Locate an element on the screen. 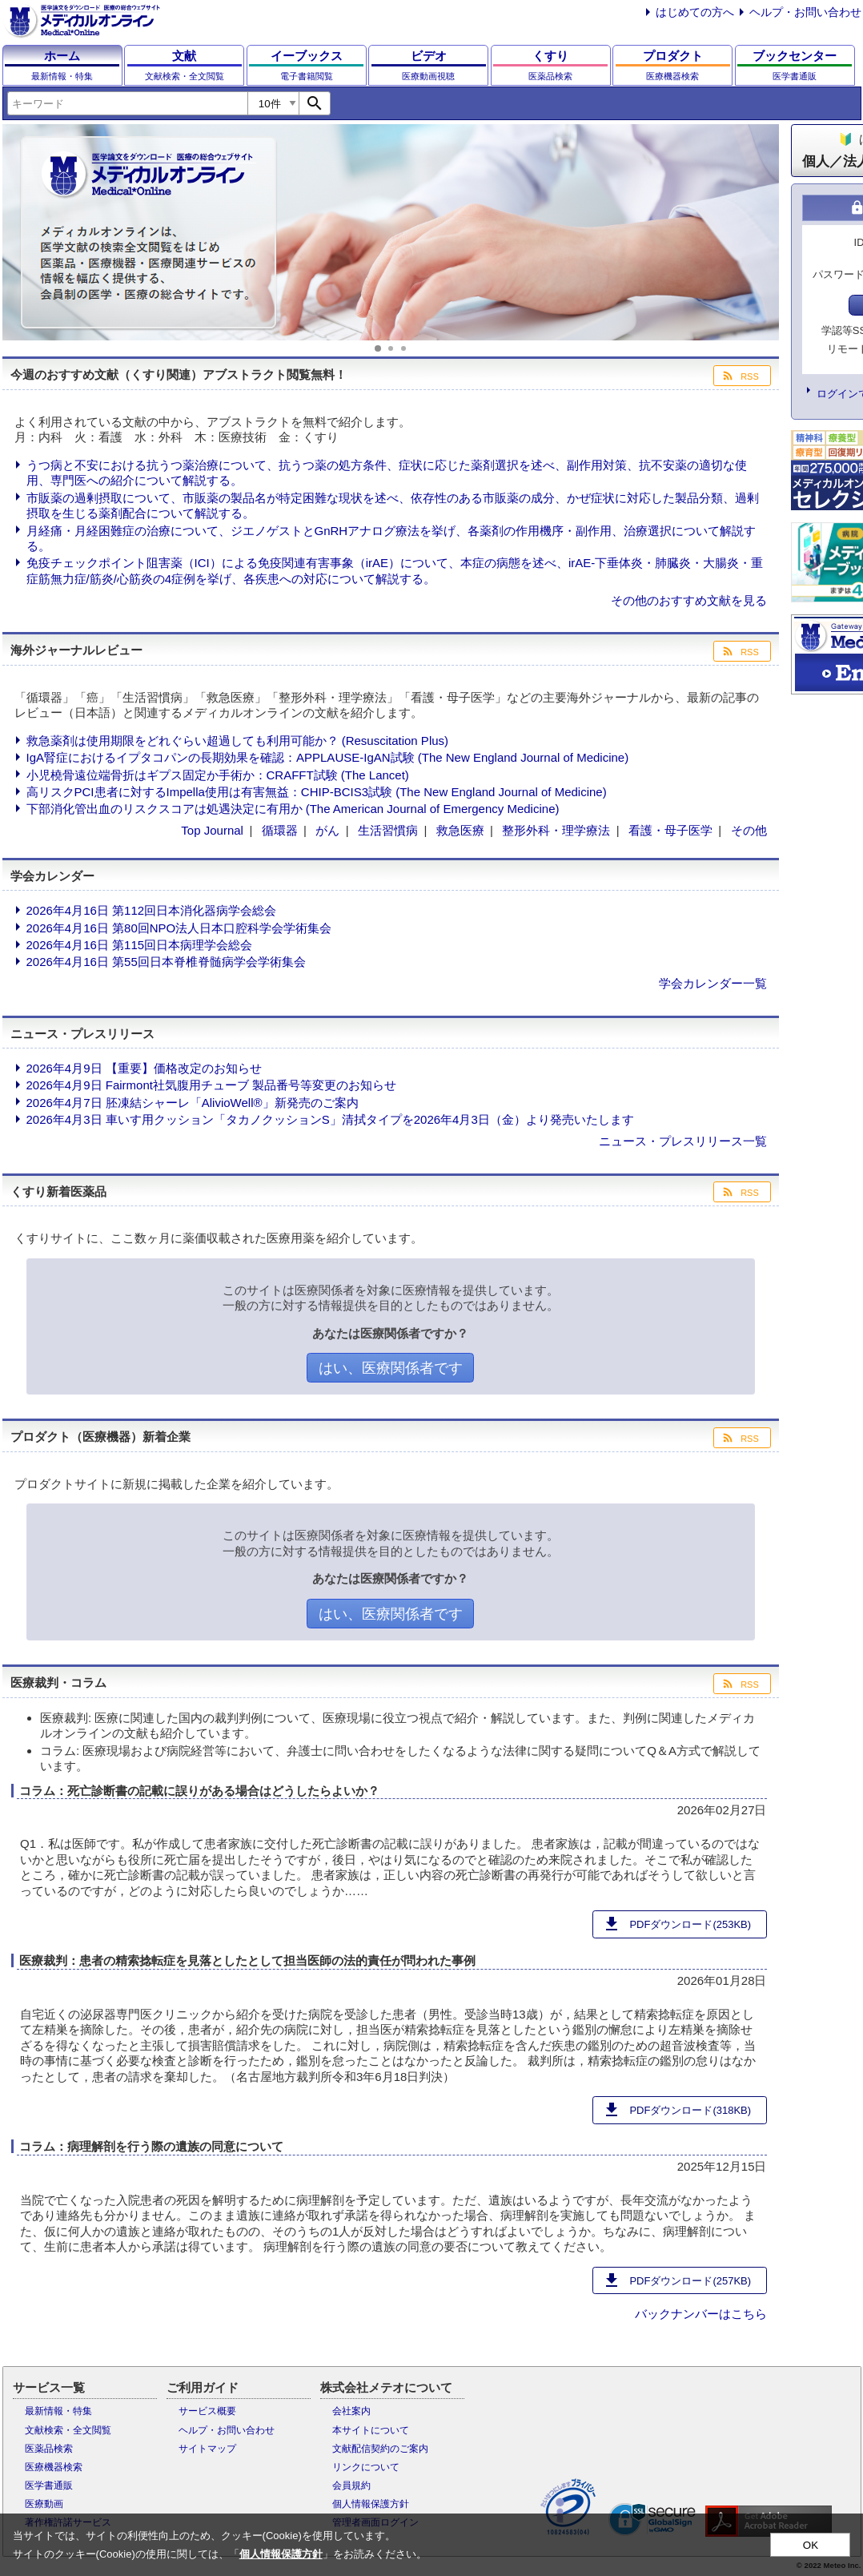  がん is located at coordinates (327, 830).